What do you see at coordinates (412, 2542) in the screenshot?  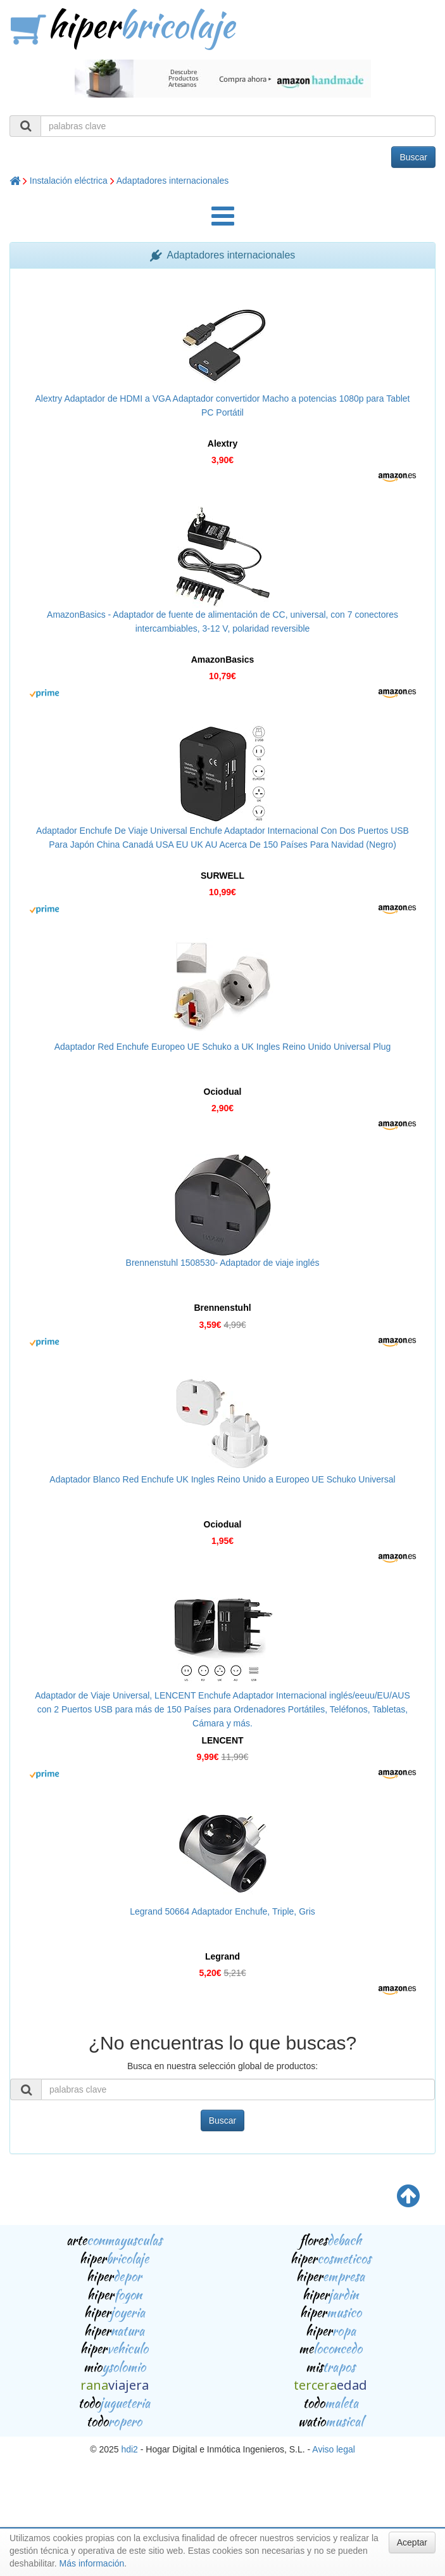 I see `Aceptar` at bounding box center [412, 2542].